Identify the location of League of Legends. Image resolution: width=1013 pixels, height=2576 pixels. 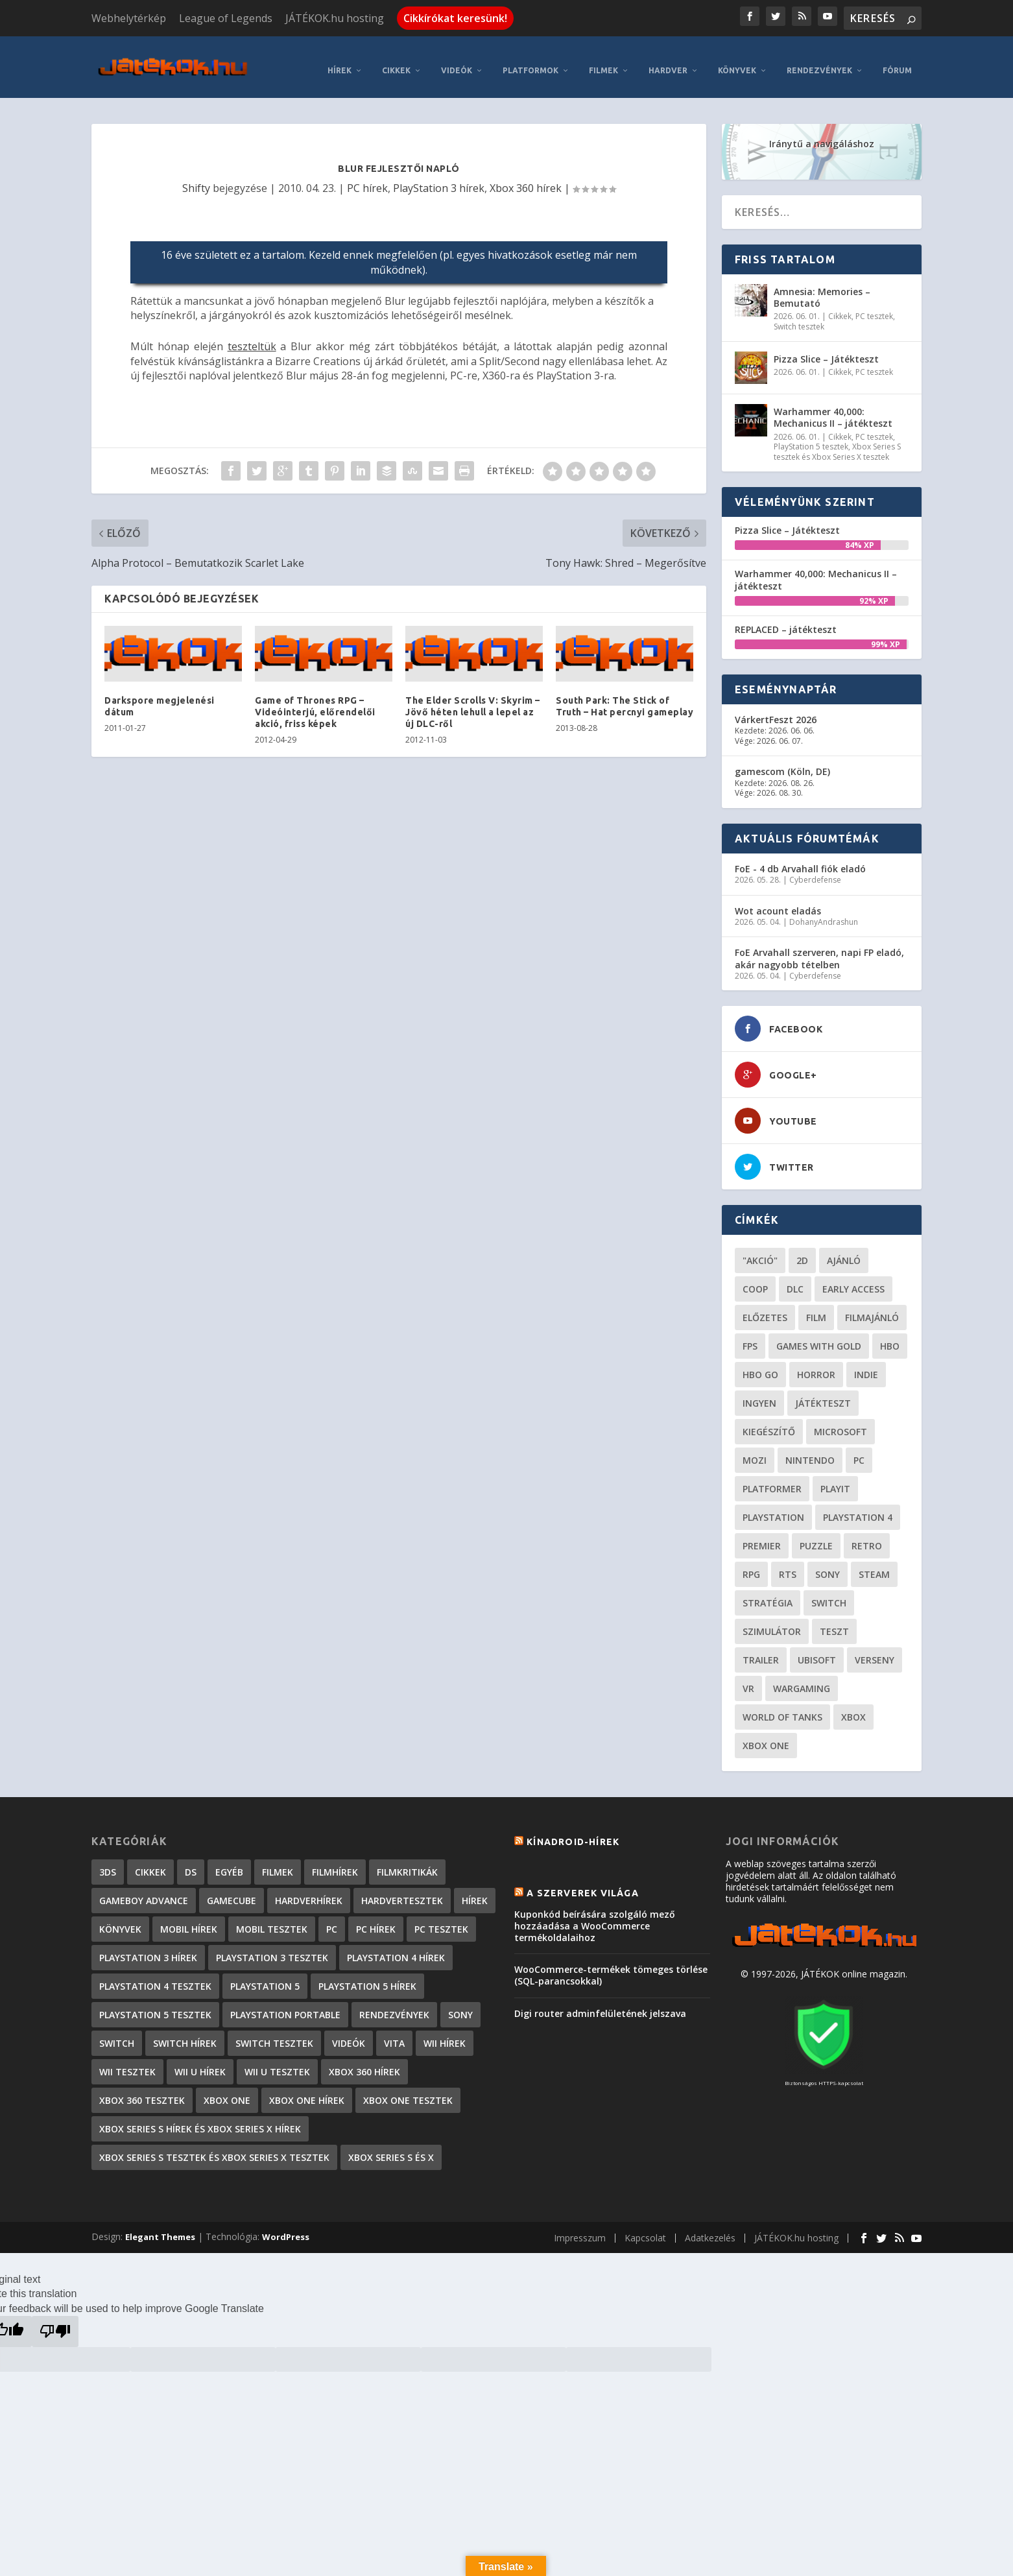
(225, 18).